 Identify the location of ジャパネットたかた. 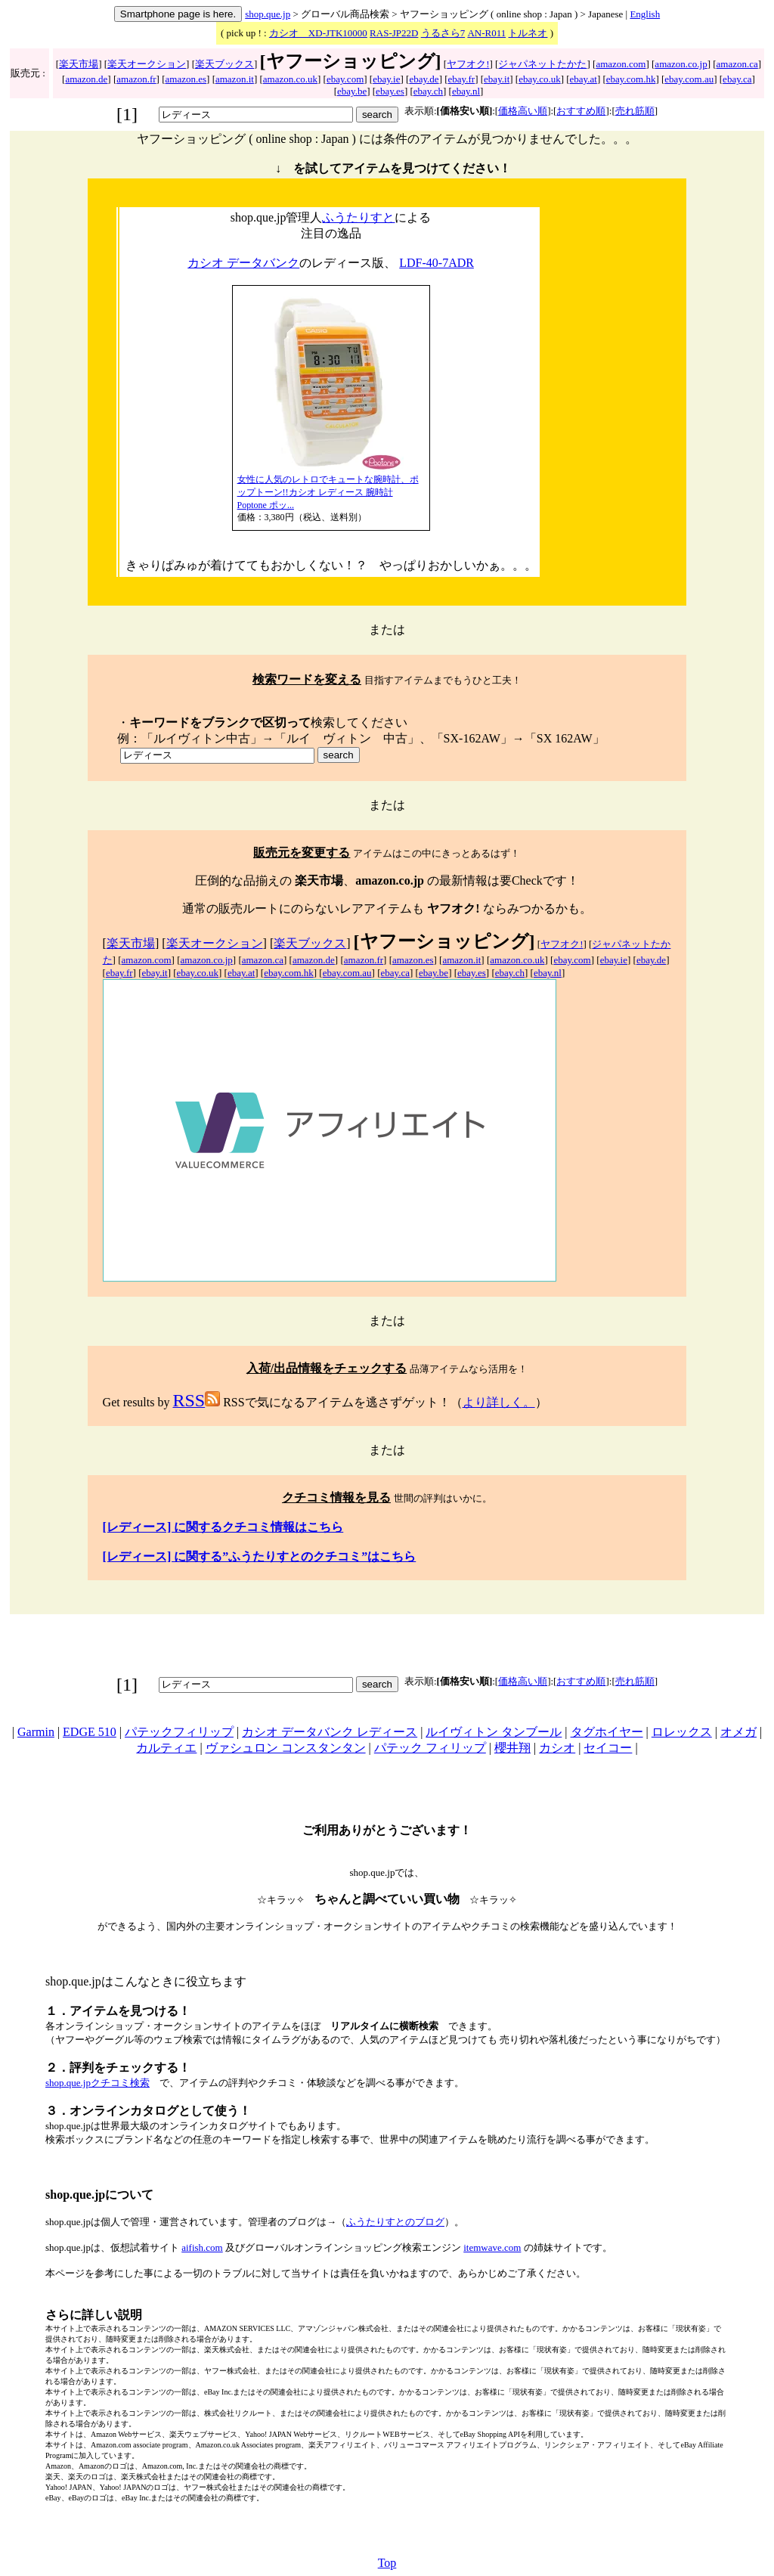
(542, 64).